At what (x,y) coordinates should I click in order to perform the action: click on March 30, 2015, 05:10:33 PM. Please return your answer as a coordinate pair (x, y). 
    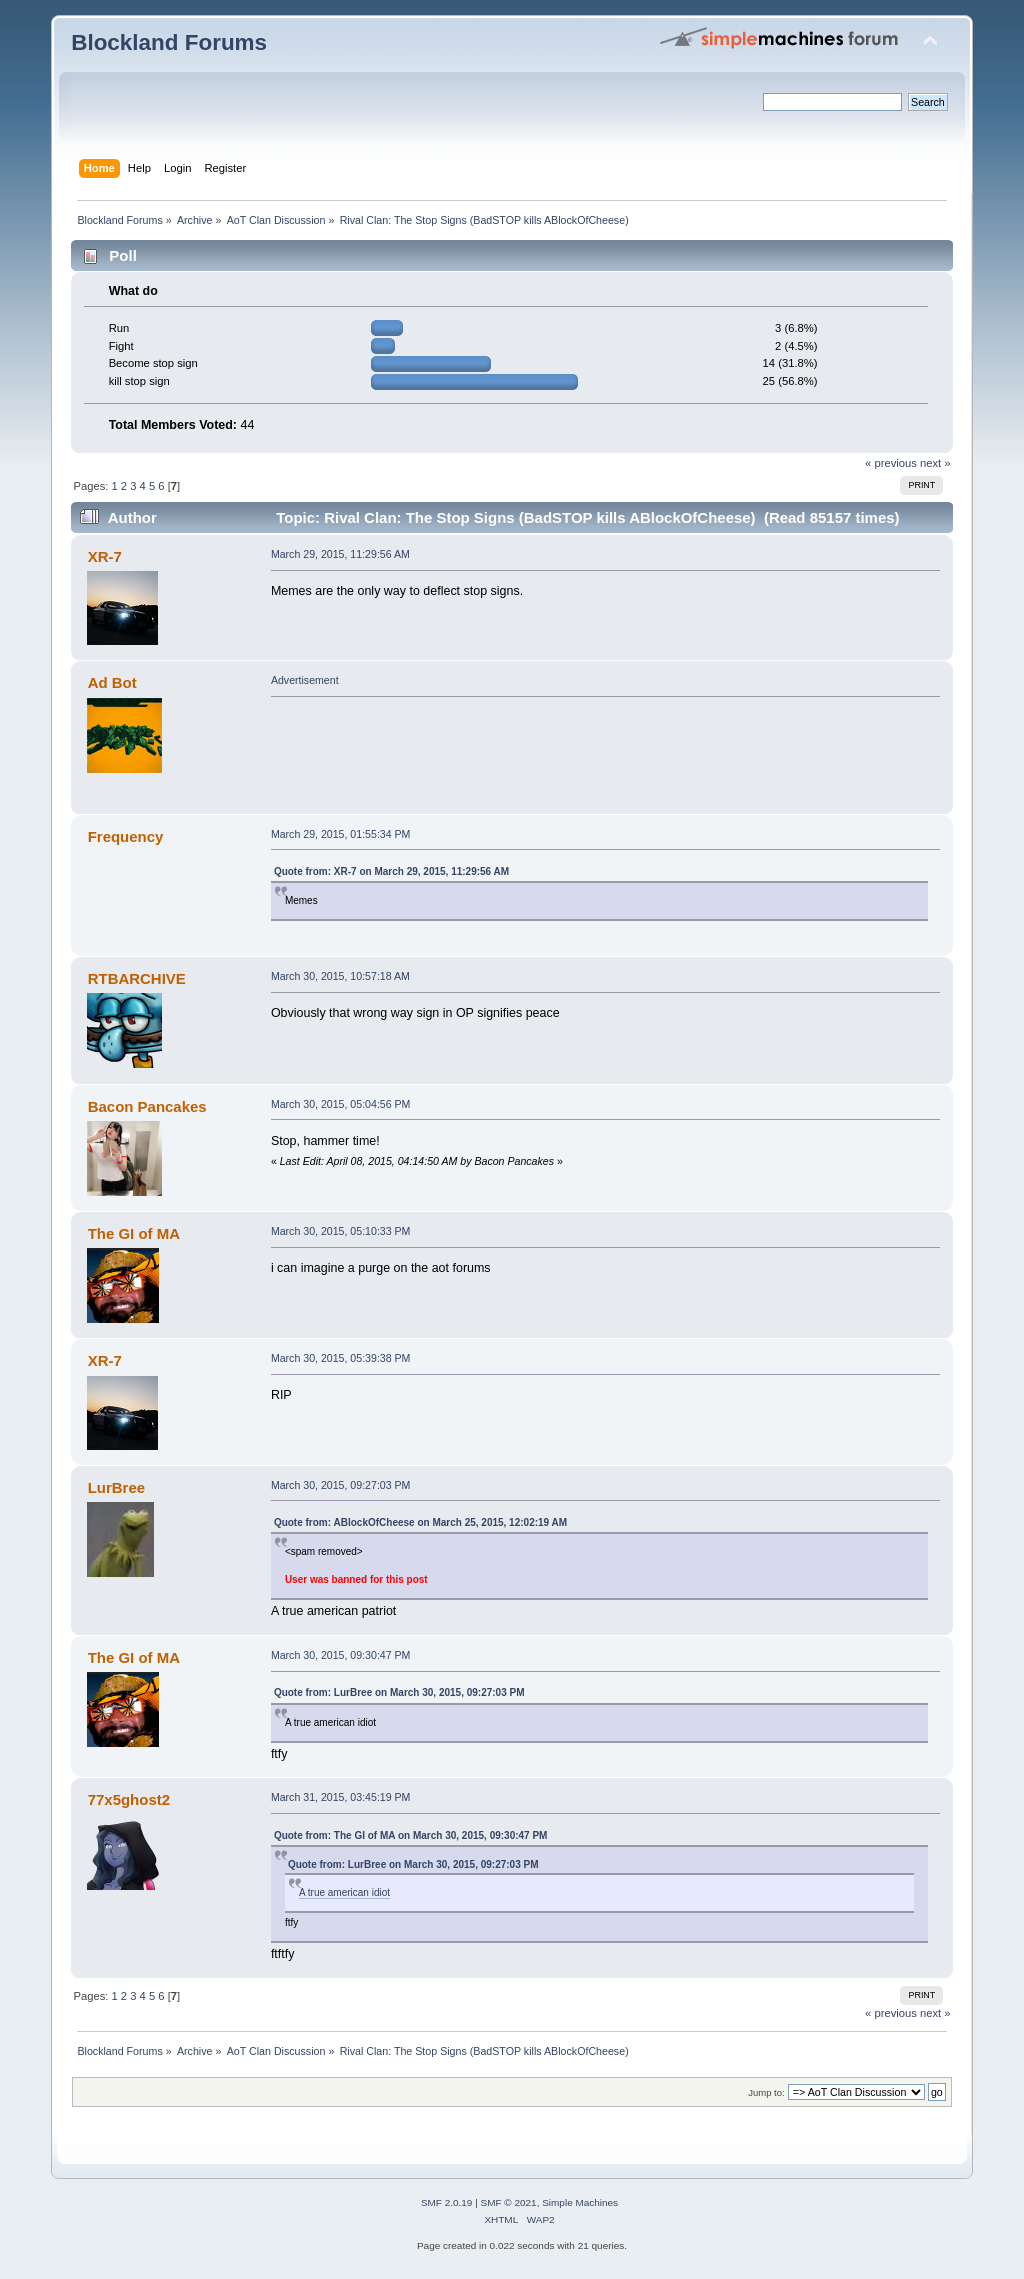
    Looking at the image, I should click on (341, 1231).